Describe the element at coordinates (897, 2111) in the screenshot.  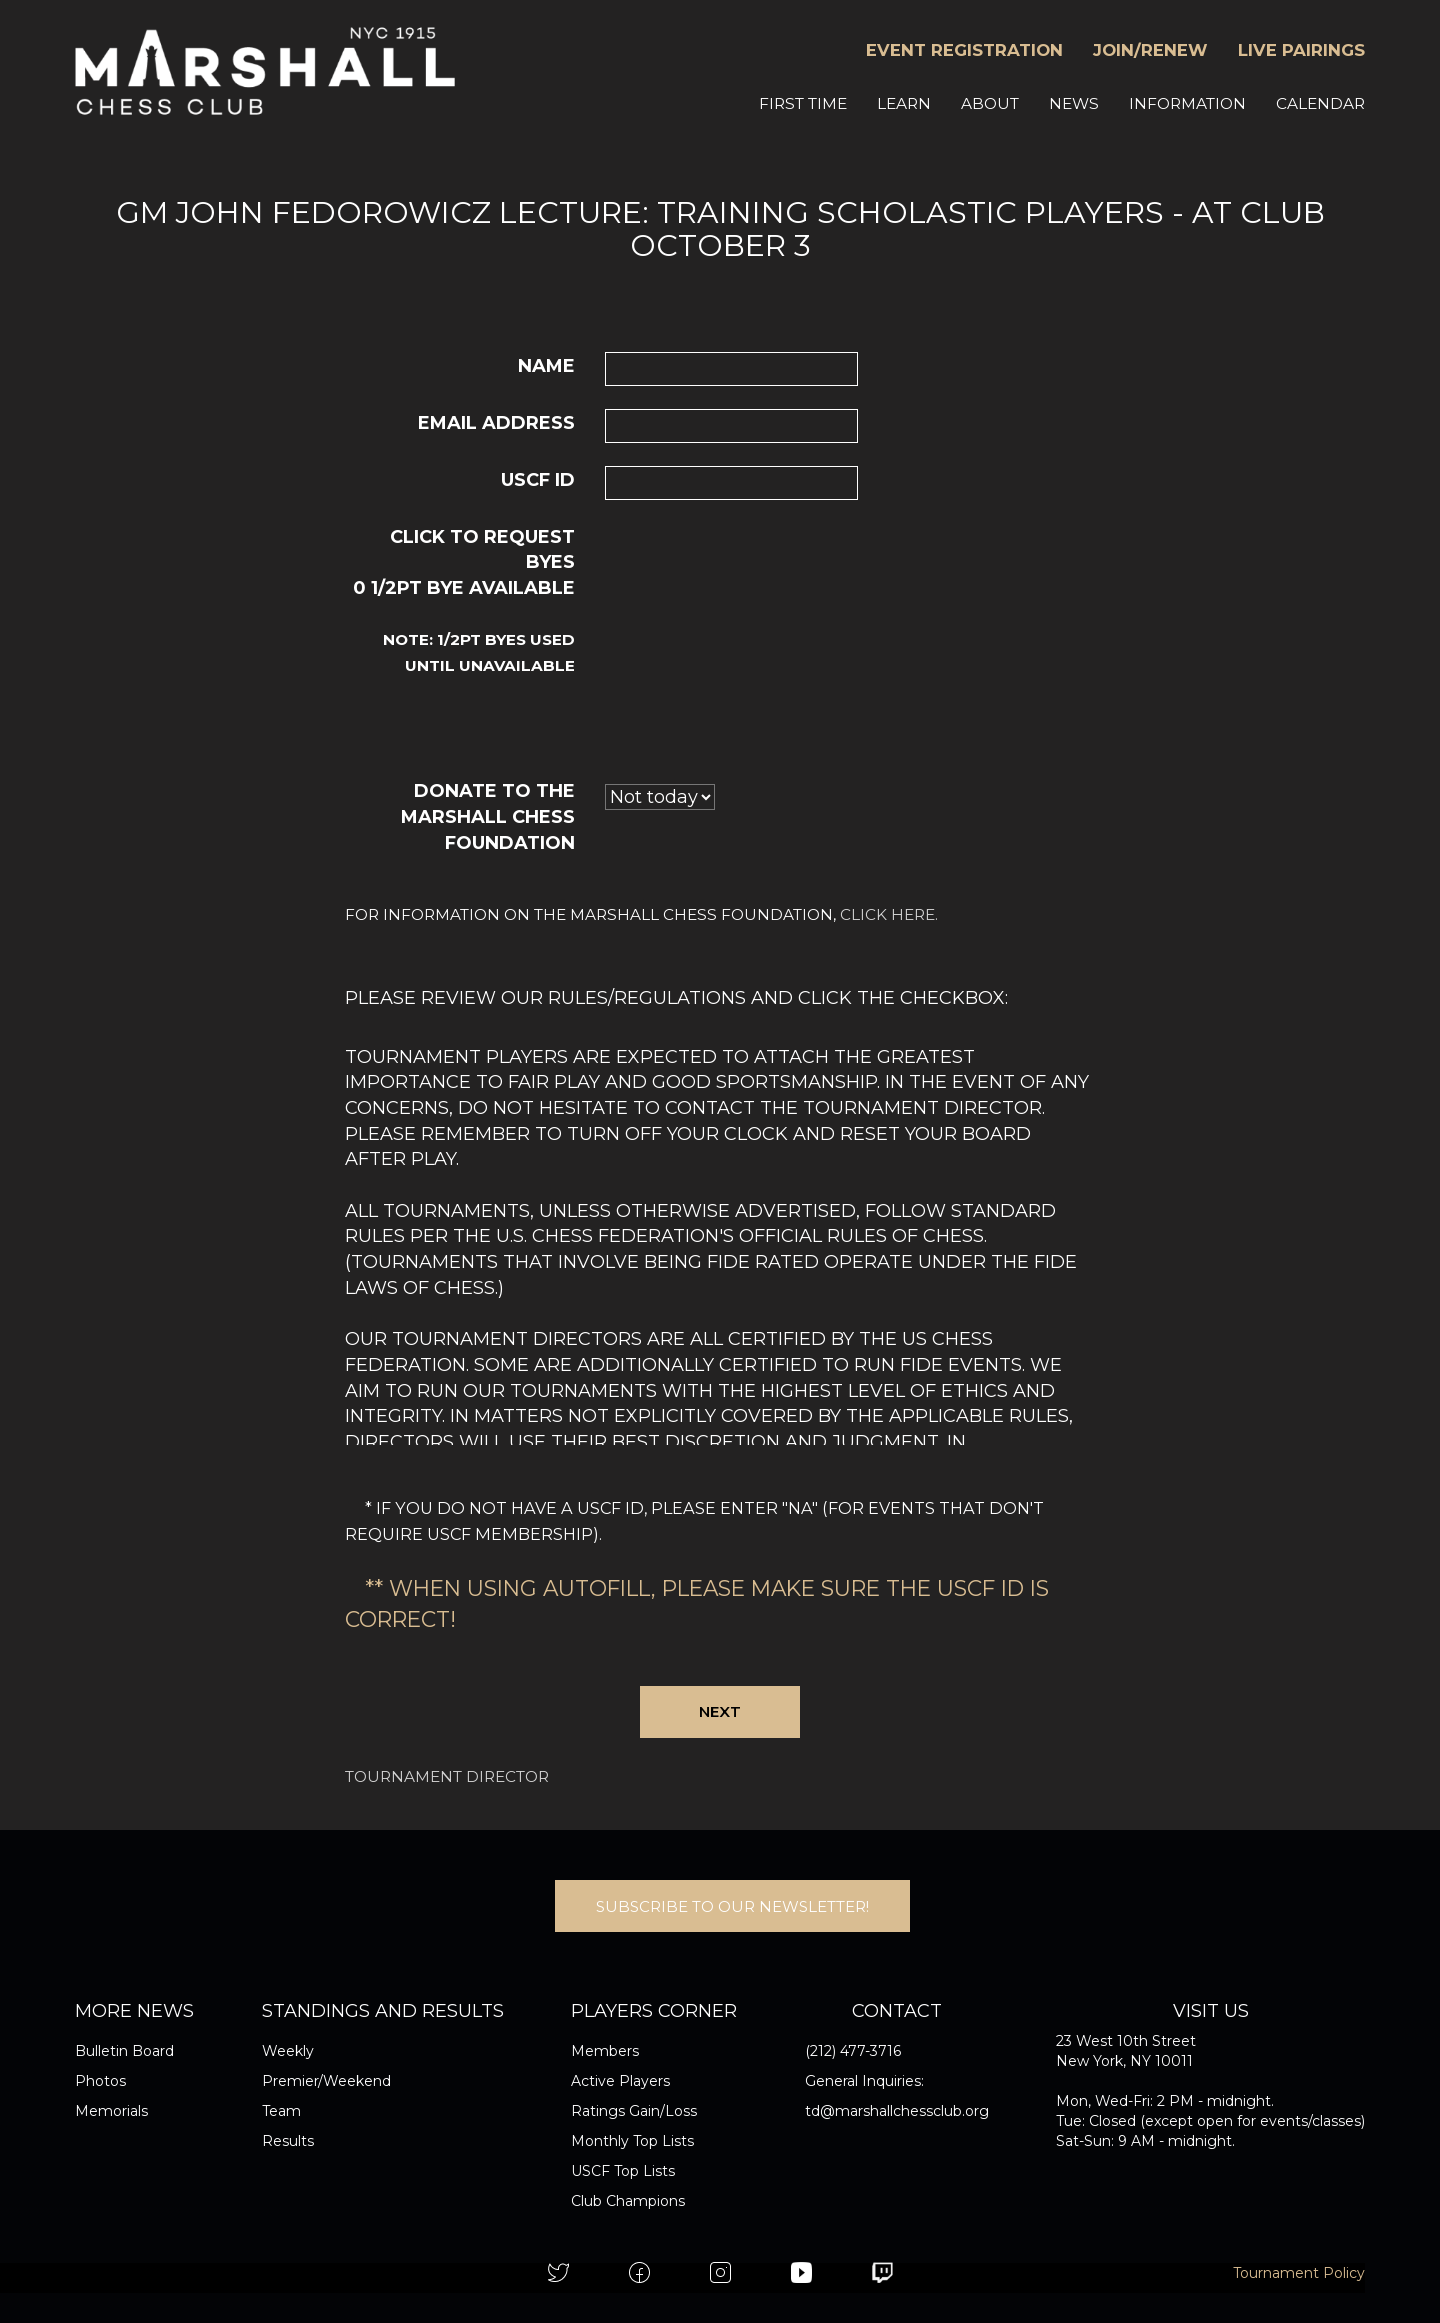
I see `td@marshallchessclub.org` at that location.